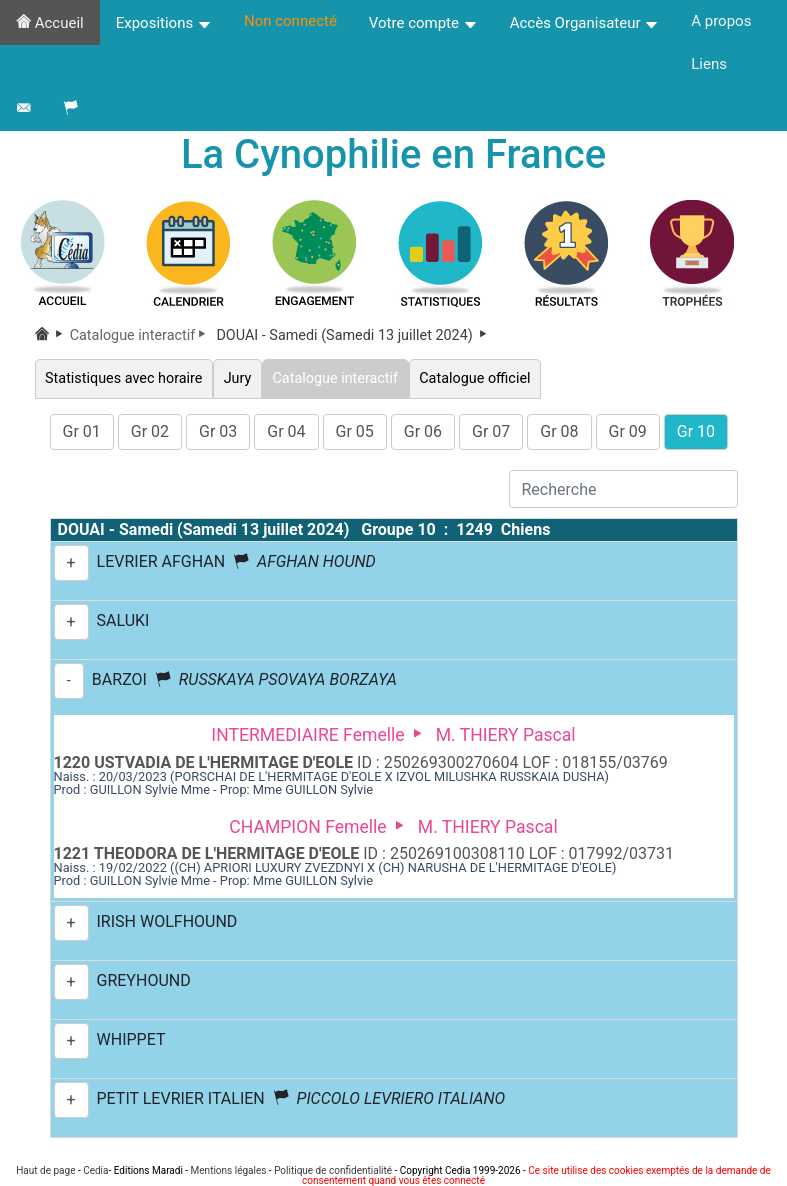  I want to click on Gr 09, so click(628, 431).